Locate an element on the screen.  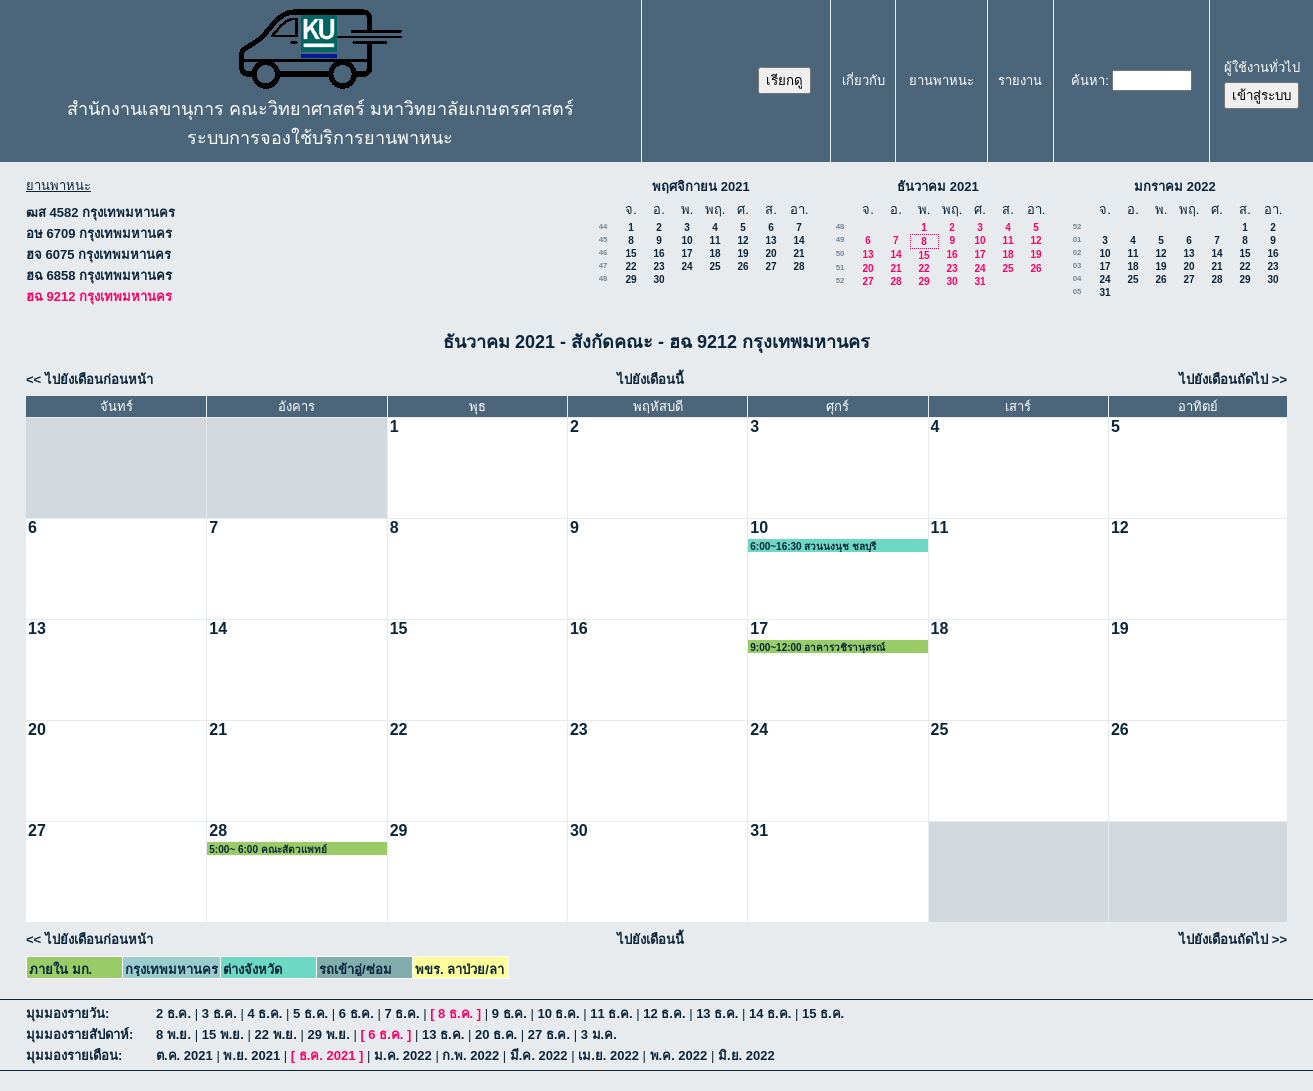
11 ธ.ค. is located at coordinates (611, 1013).